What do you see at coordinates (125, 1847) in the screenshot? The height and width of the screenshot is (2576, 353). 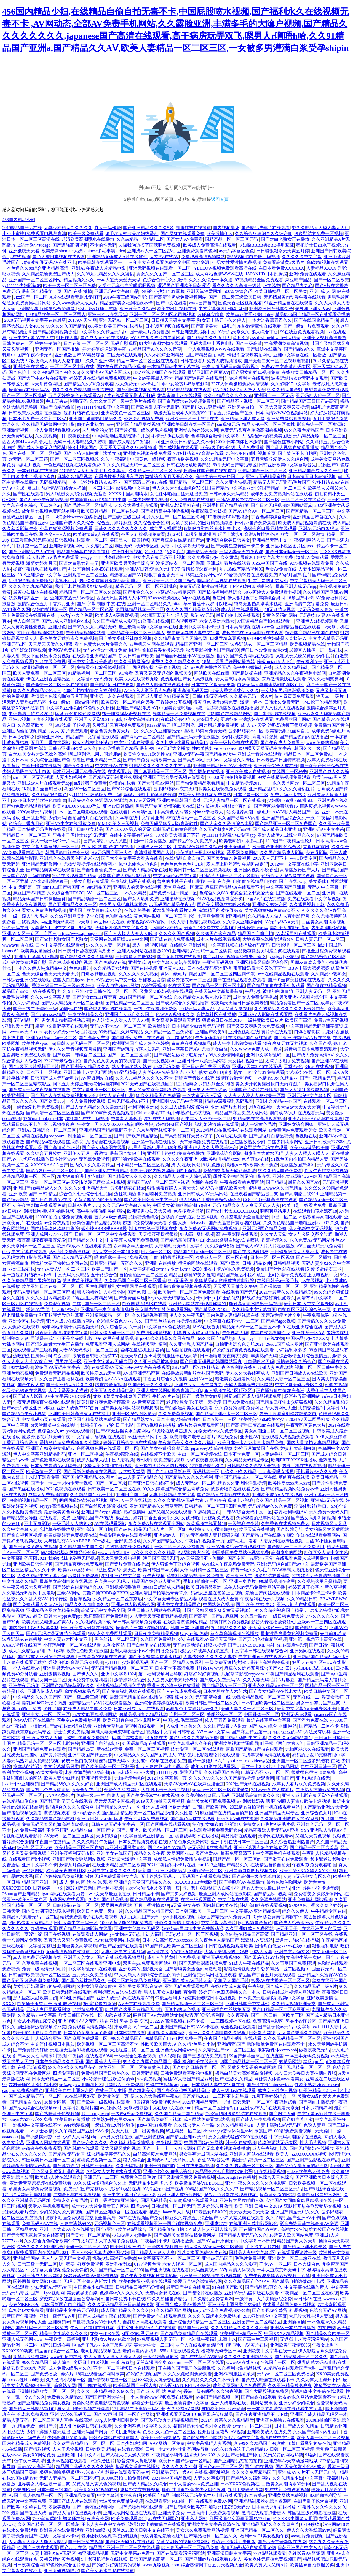 I see `…亚洲欧洲另类春色` at bounding box center [125, 1847].